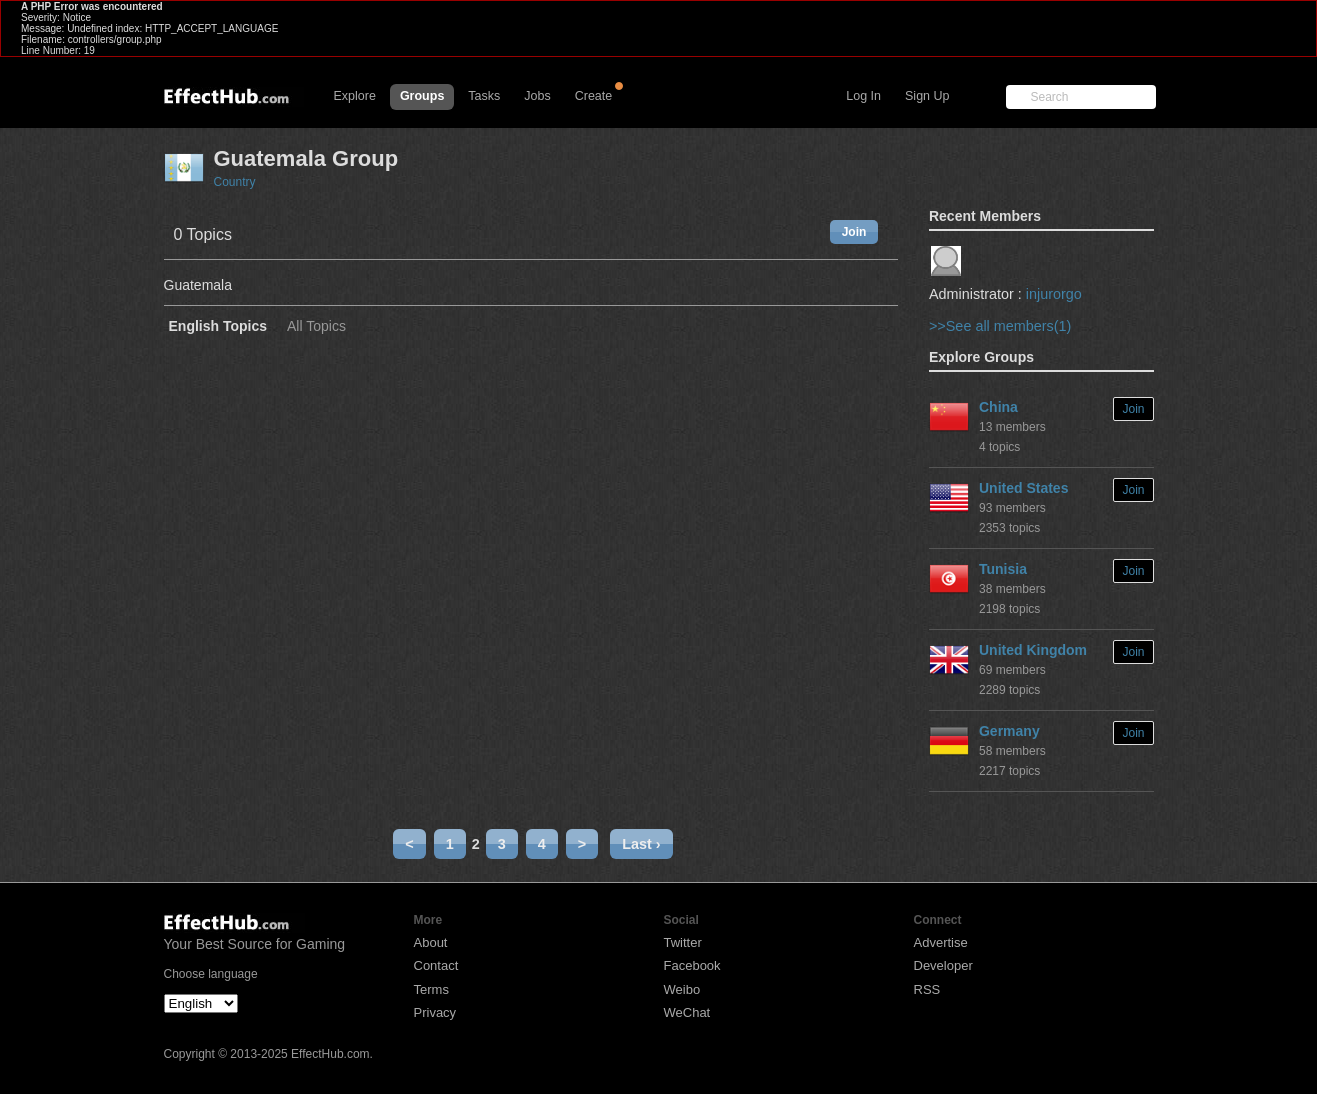 The height and width of the screenshot is (1094, 1317). What do you see at coordinates (436, 965) in the screenshot?
I see `Contact` at bounding box center [436, 965].